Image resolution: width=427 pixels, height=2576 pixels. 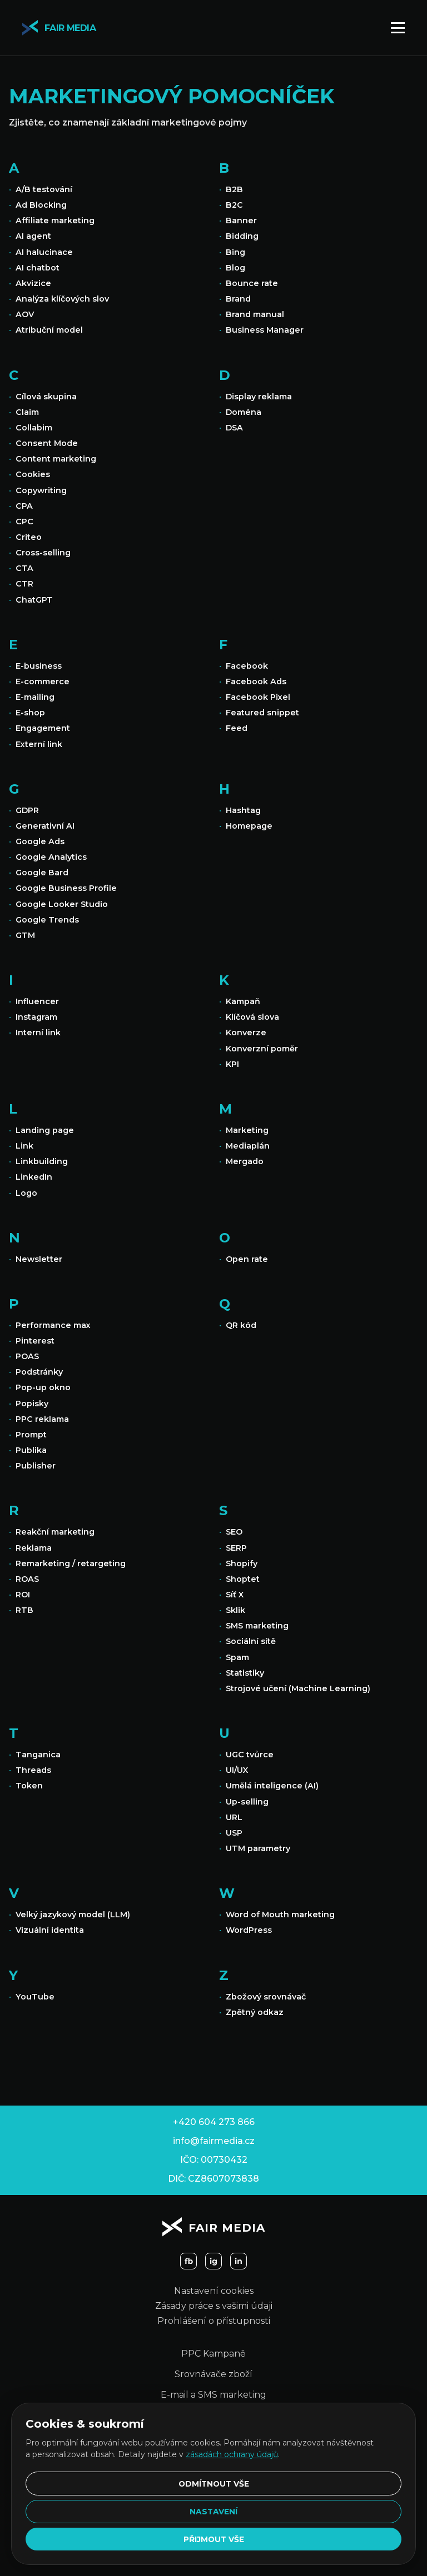 I want to click on CPC, so click(x=24, y=522).